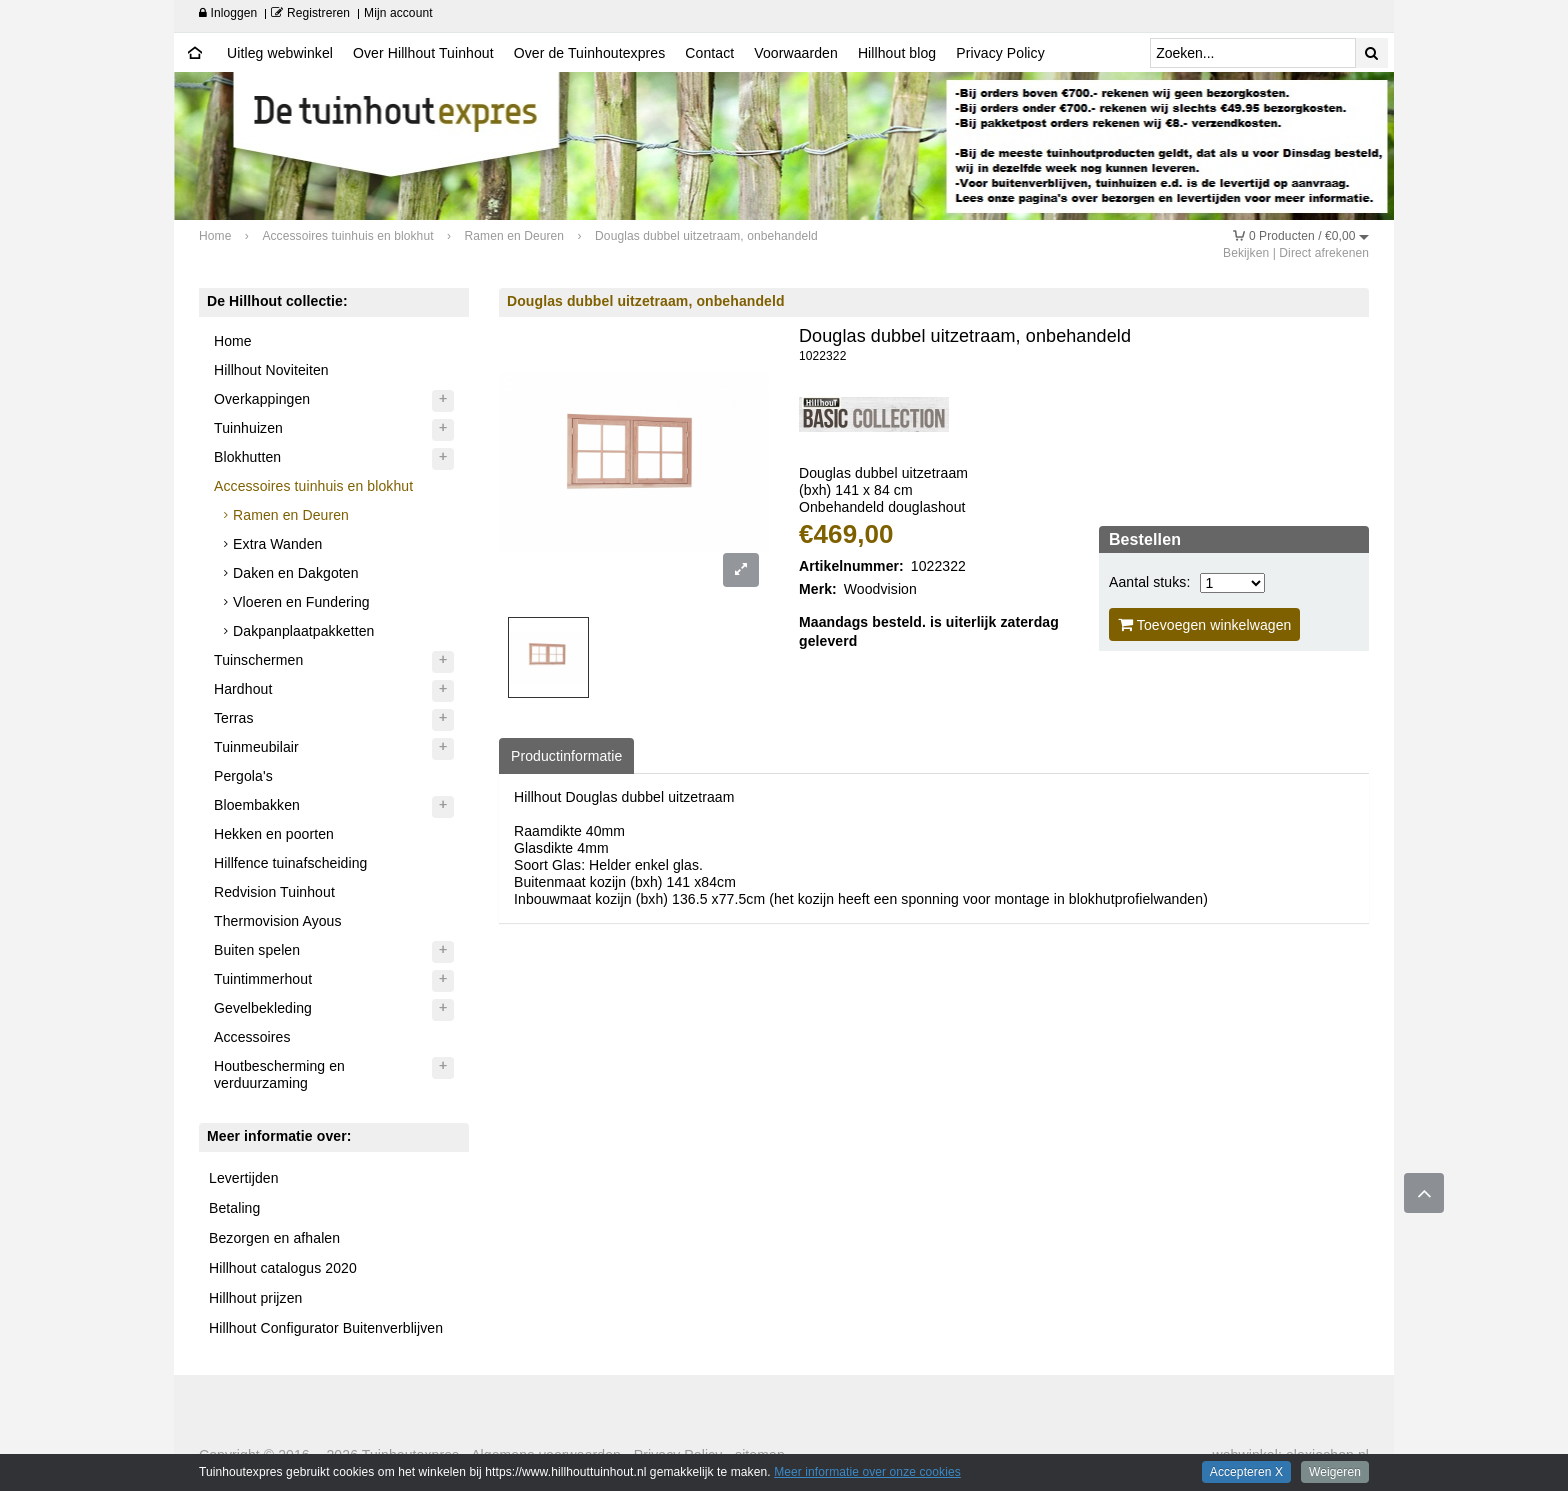 The height and width of the screenshot is (1491, 1568). Describe the element at coordinates (243, 689) in the screenshot. I see `Hardhout` at that location.